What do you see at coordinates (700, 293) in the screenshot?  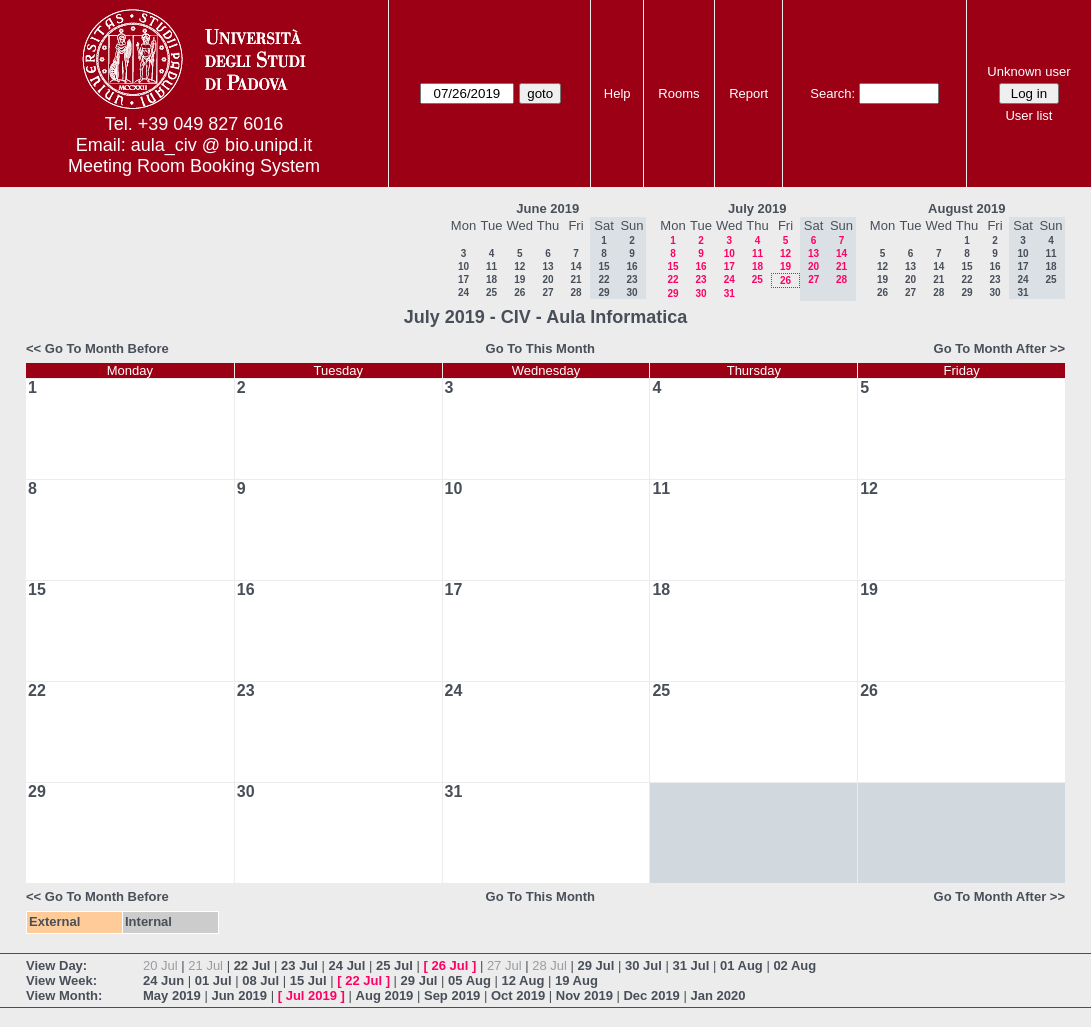 I see `30` at bounding box center [700, 293].